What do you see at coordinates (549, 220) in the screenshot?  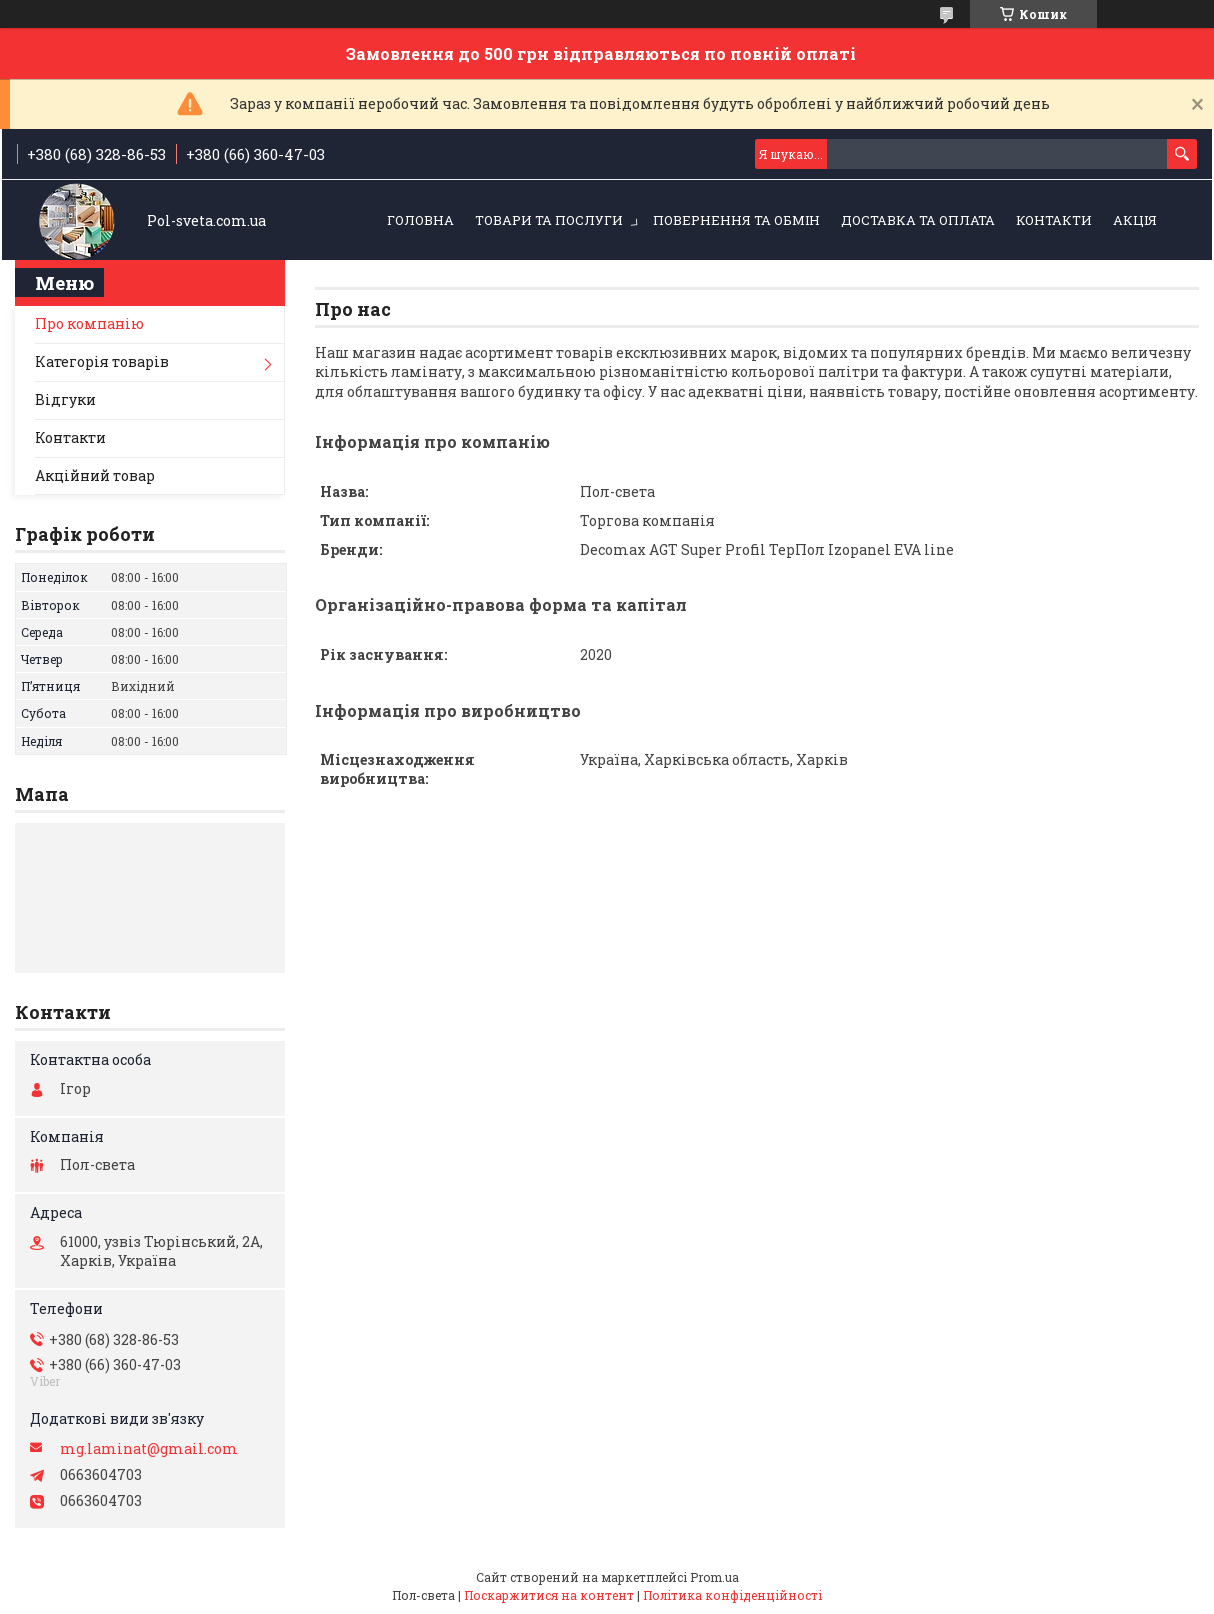 I see `Товари та послуги` at bounding box center [549, 220].